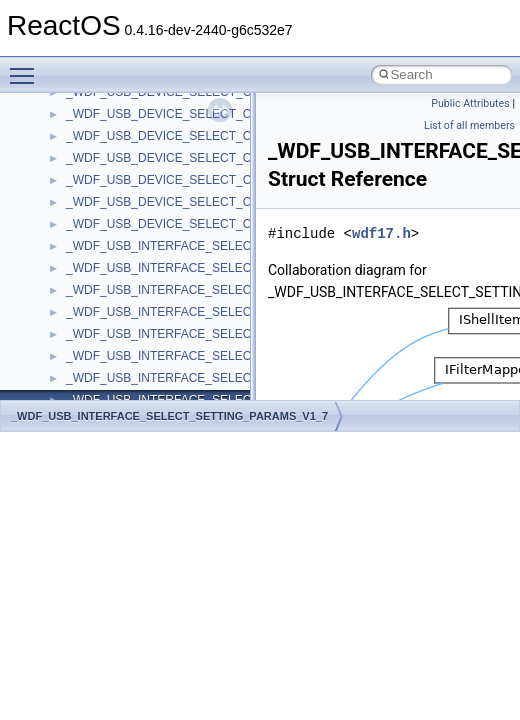 The height and width of the screenshot is (720, 520). What do you see at coordinates (120, 153) in the screenshot?
I see `__close_upcall_args` at bounding box center [120, 153].